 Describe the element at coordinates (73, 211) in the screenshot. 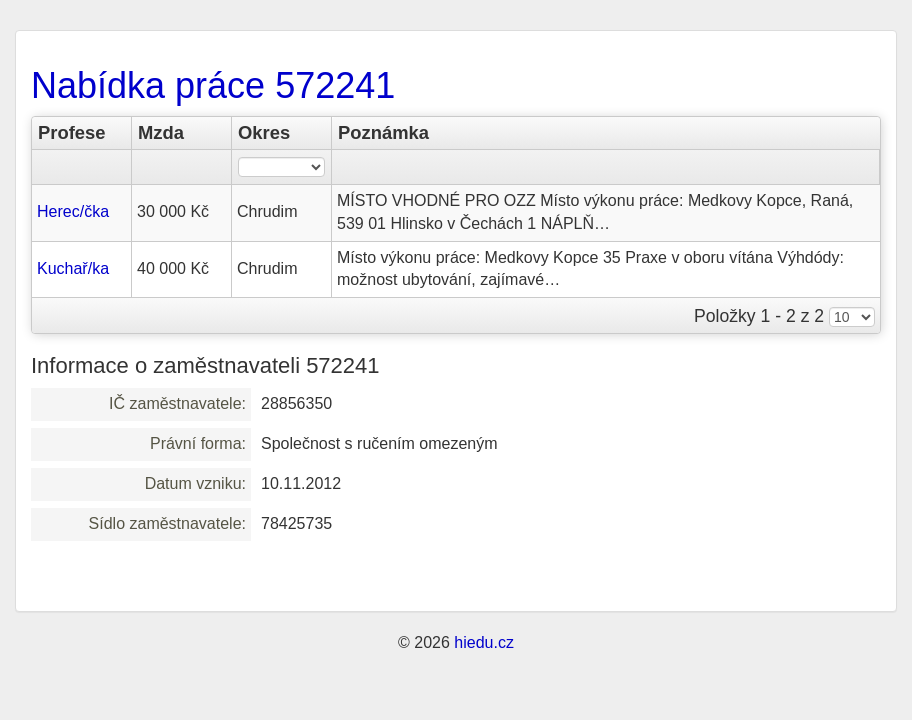

I see `Herec/čka` at that location.